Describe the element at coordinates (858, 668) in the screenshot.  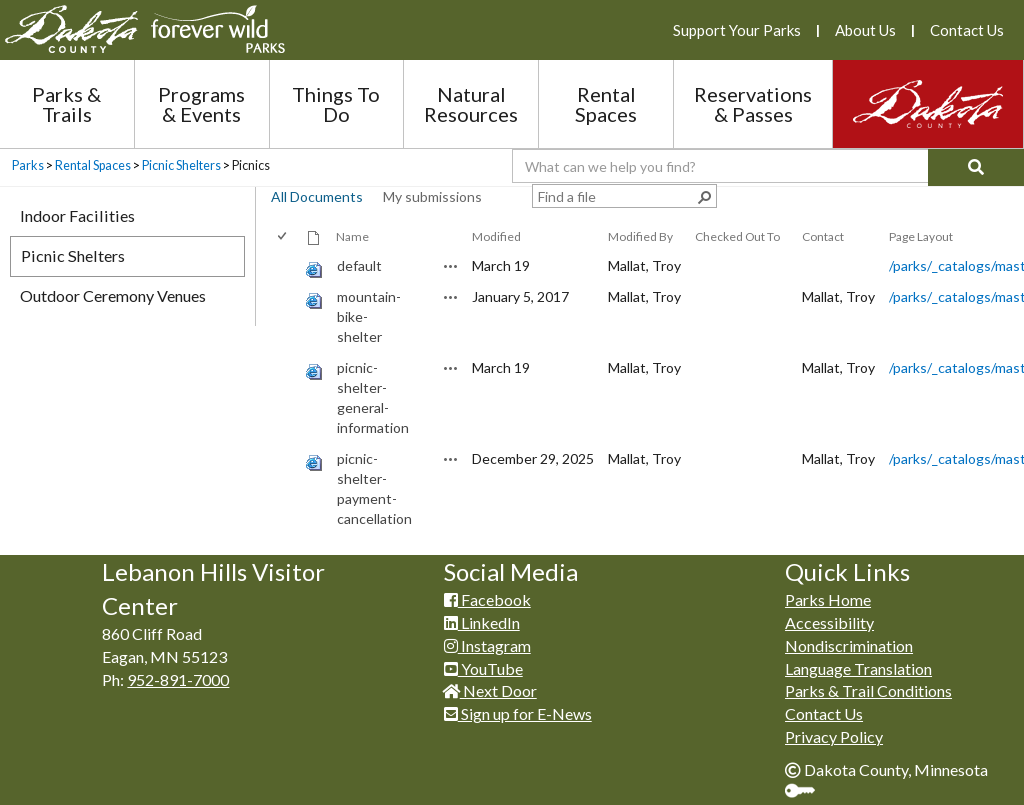
I see `Language Translation` at that location.